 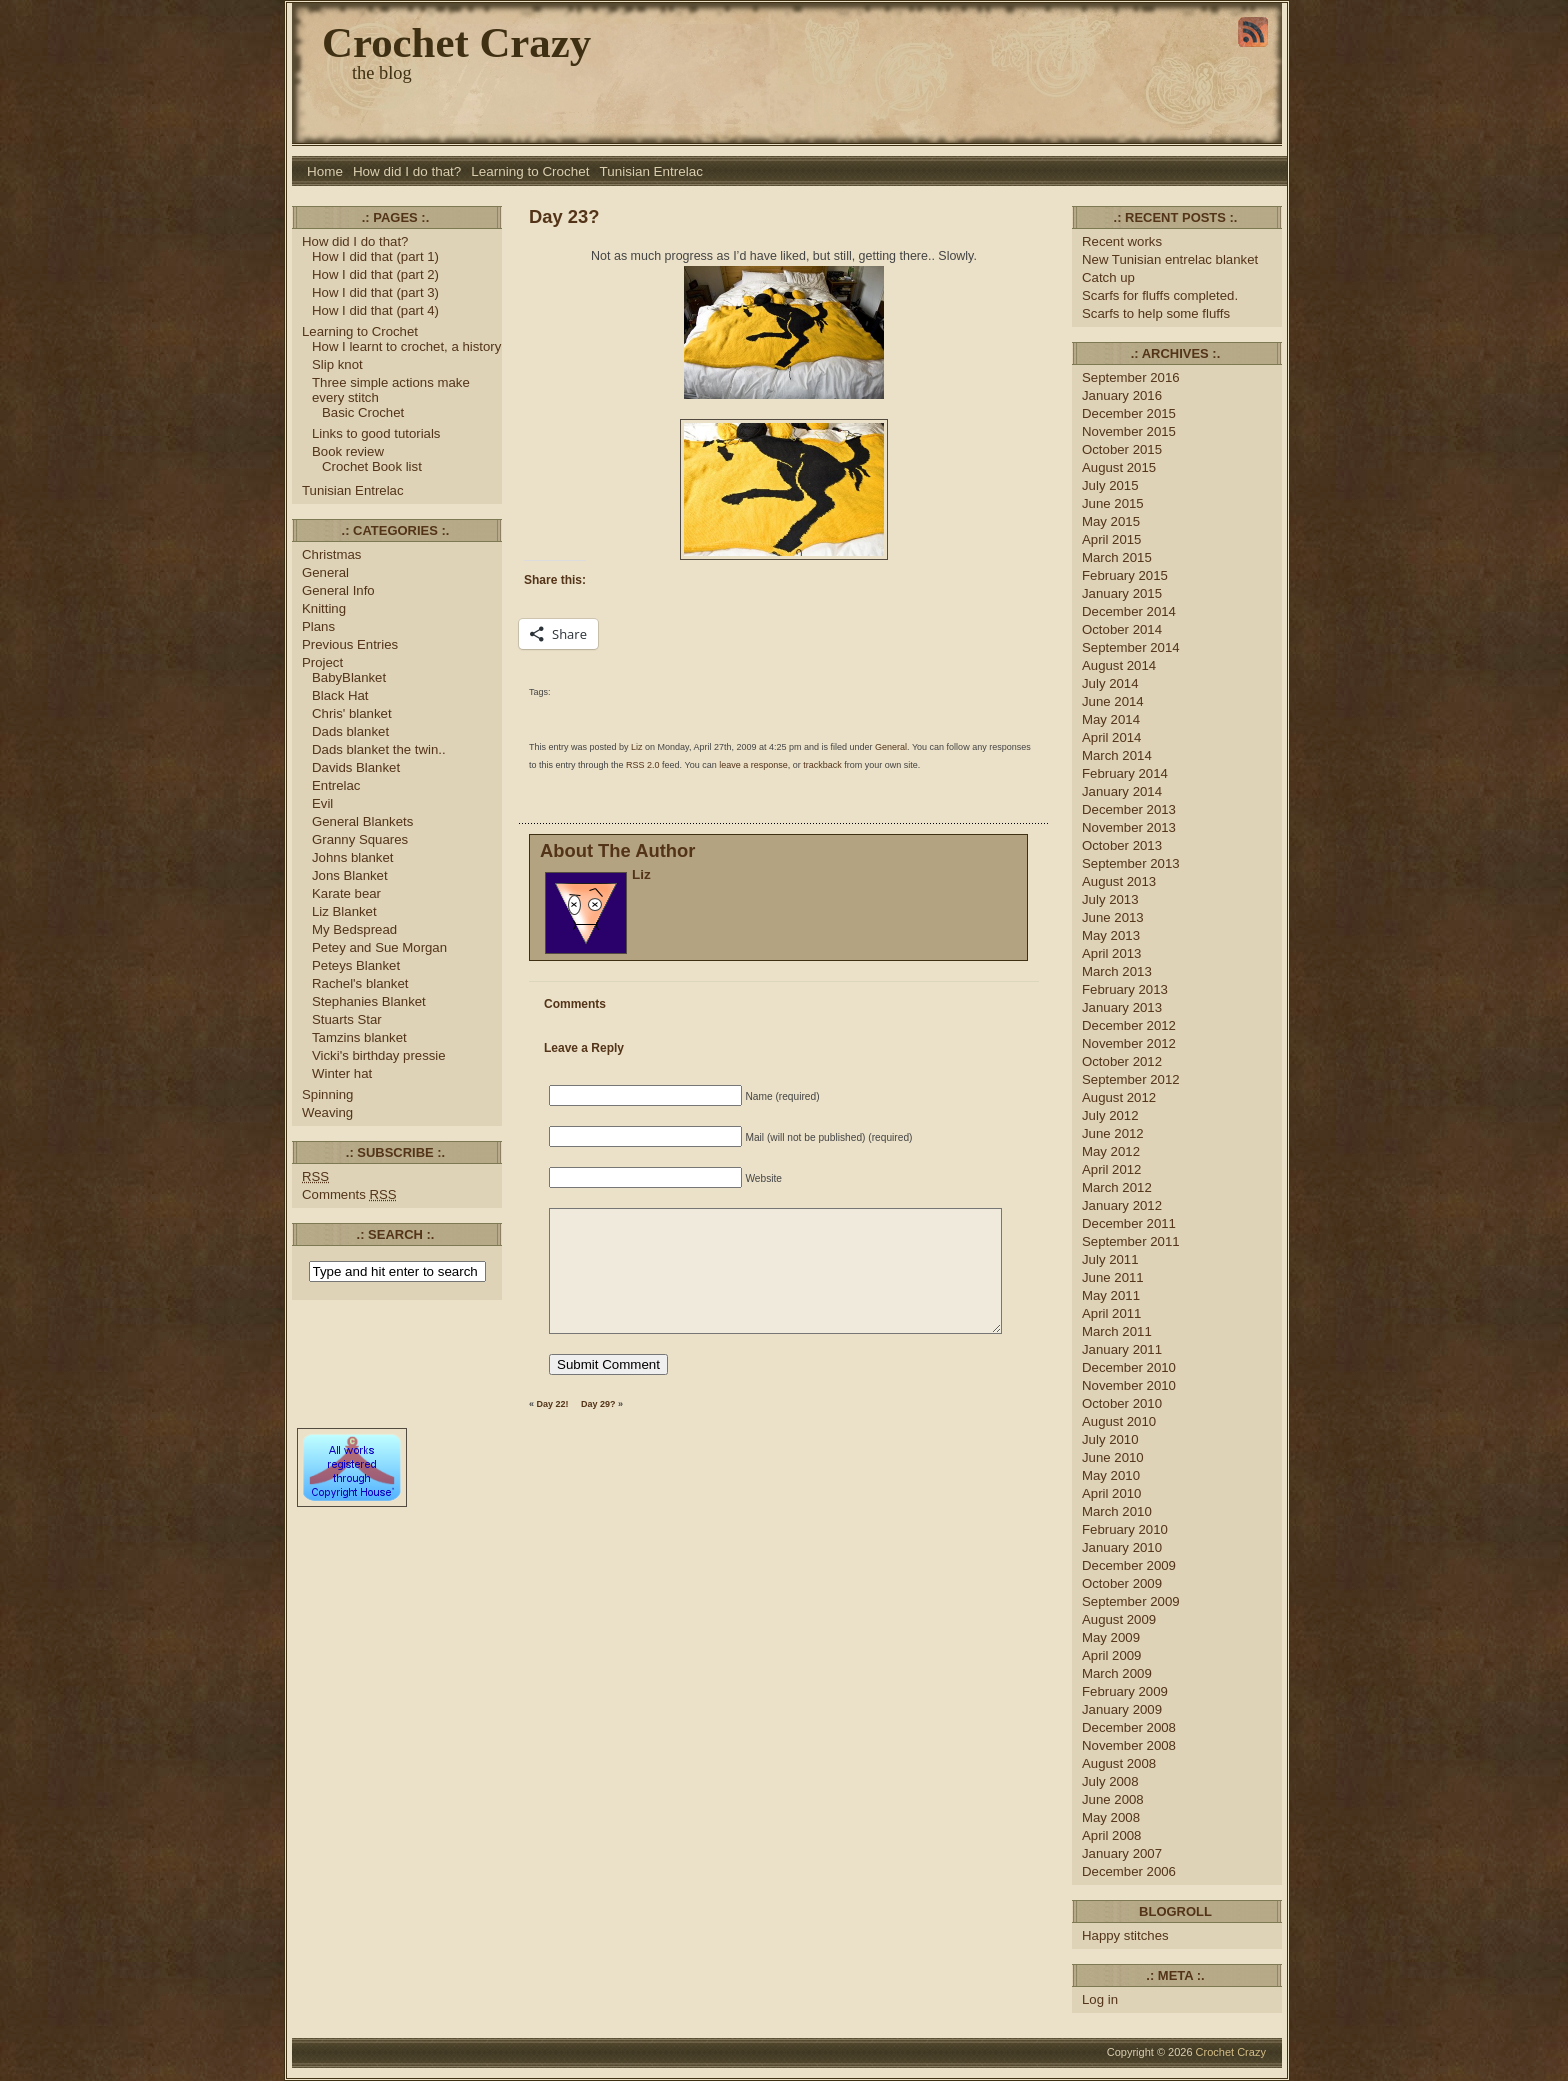 I want to click on April 2009, so click(x=1111, y=1655).